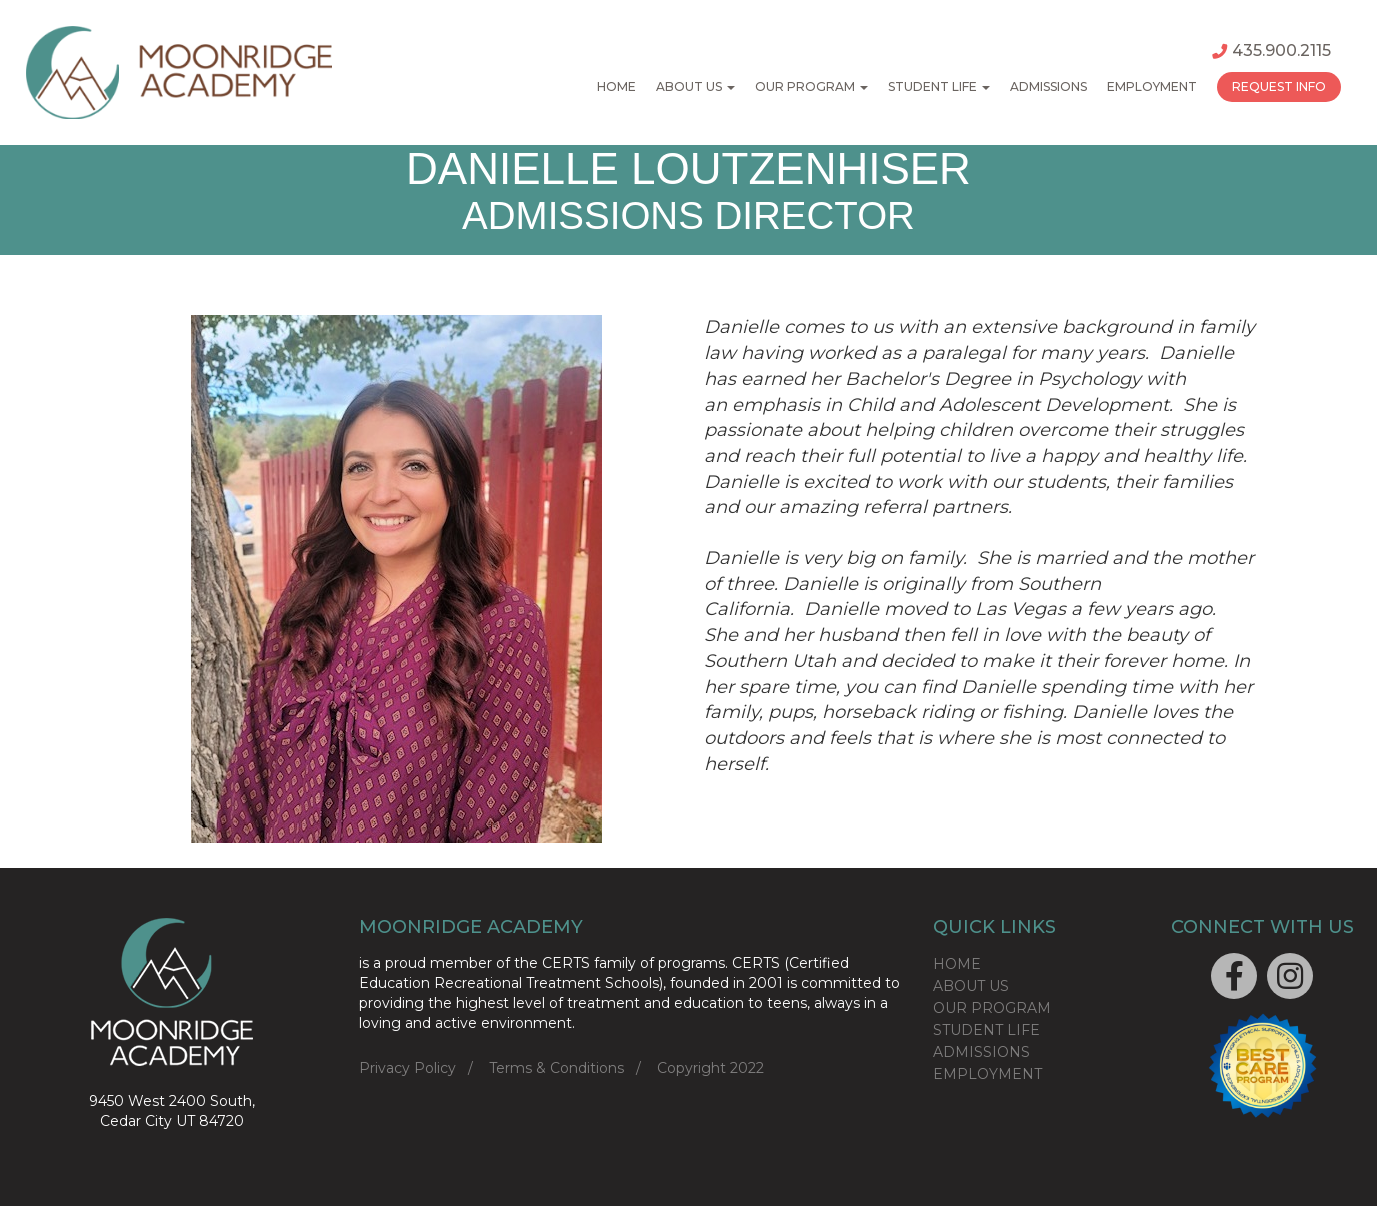 Image resolution: width=1377 pixels, height=1206 pixels. Describe the element at coordinates (957, 964) in the screenshot. I see `HOME` at that location.